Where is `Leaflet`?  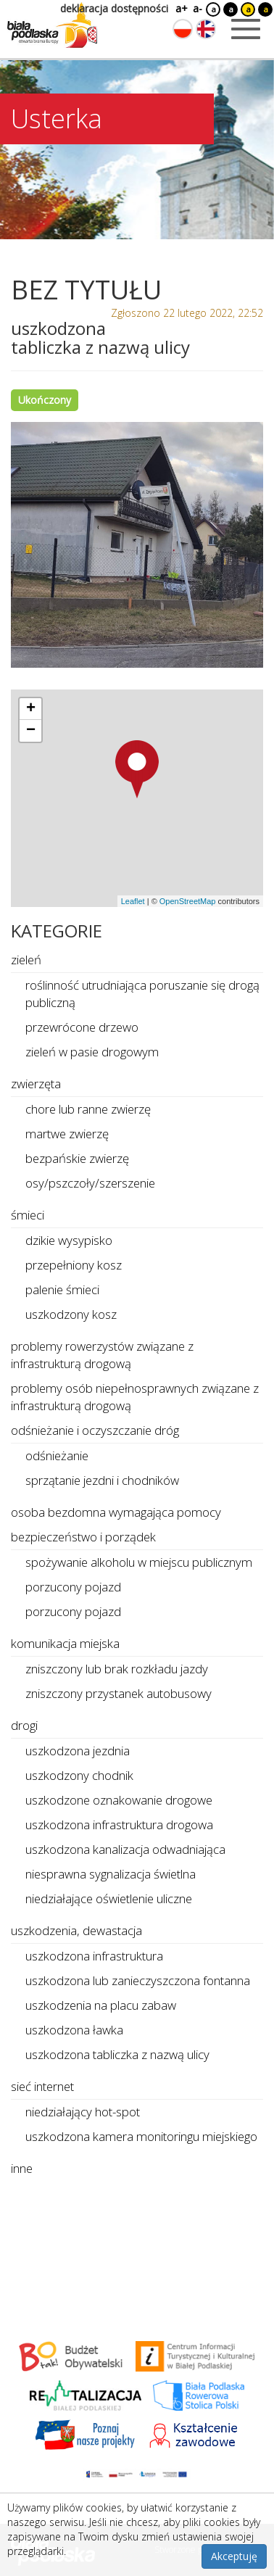
Leaflet is located at coordinates (133, 901).